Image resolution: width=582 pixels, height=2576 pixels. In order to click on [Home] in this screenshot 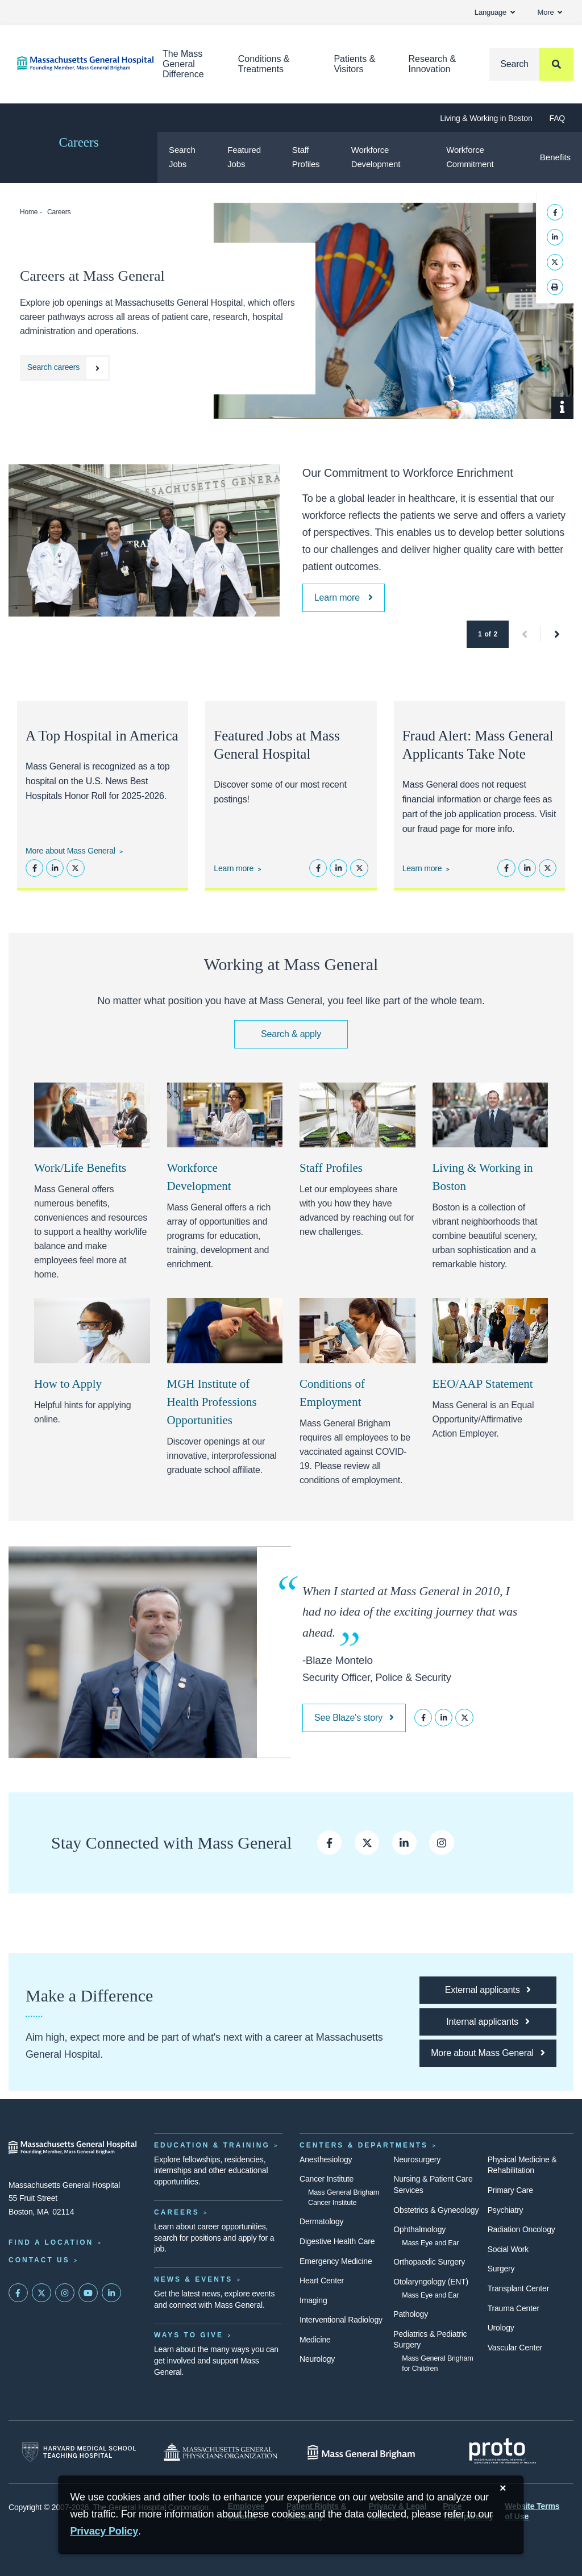, I will do `click(72, 63)`.